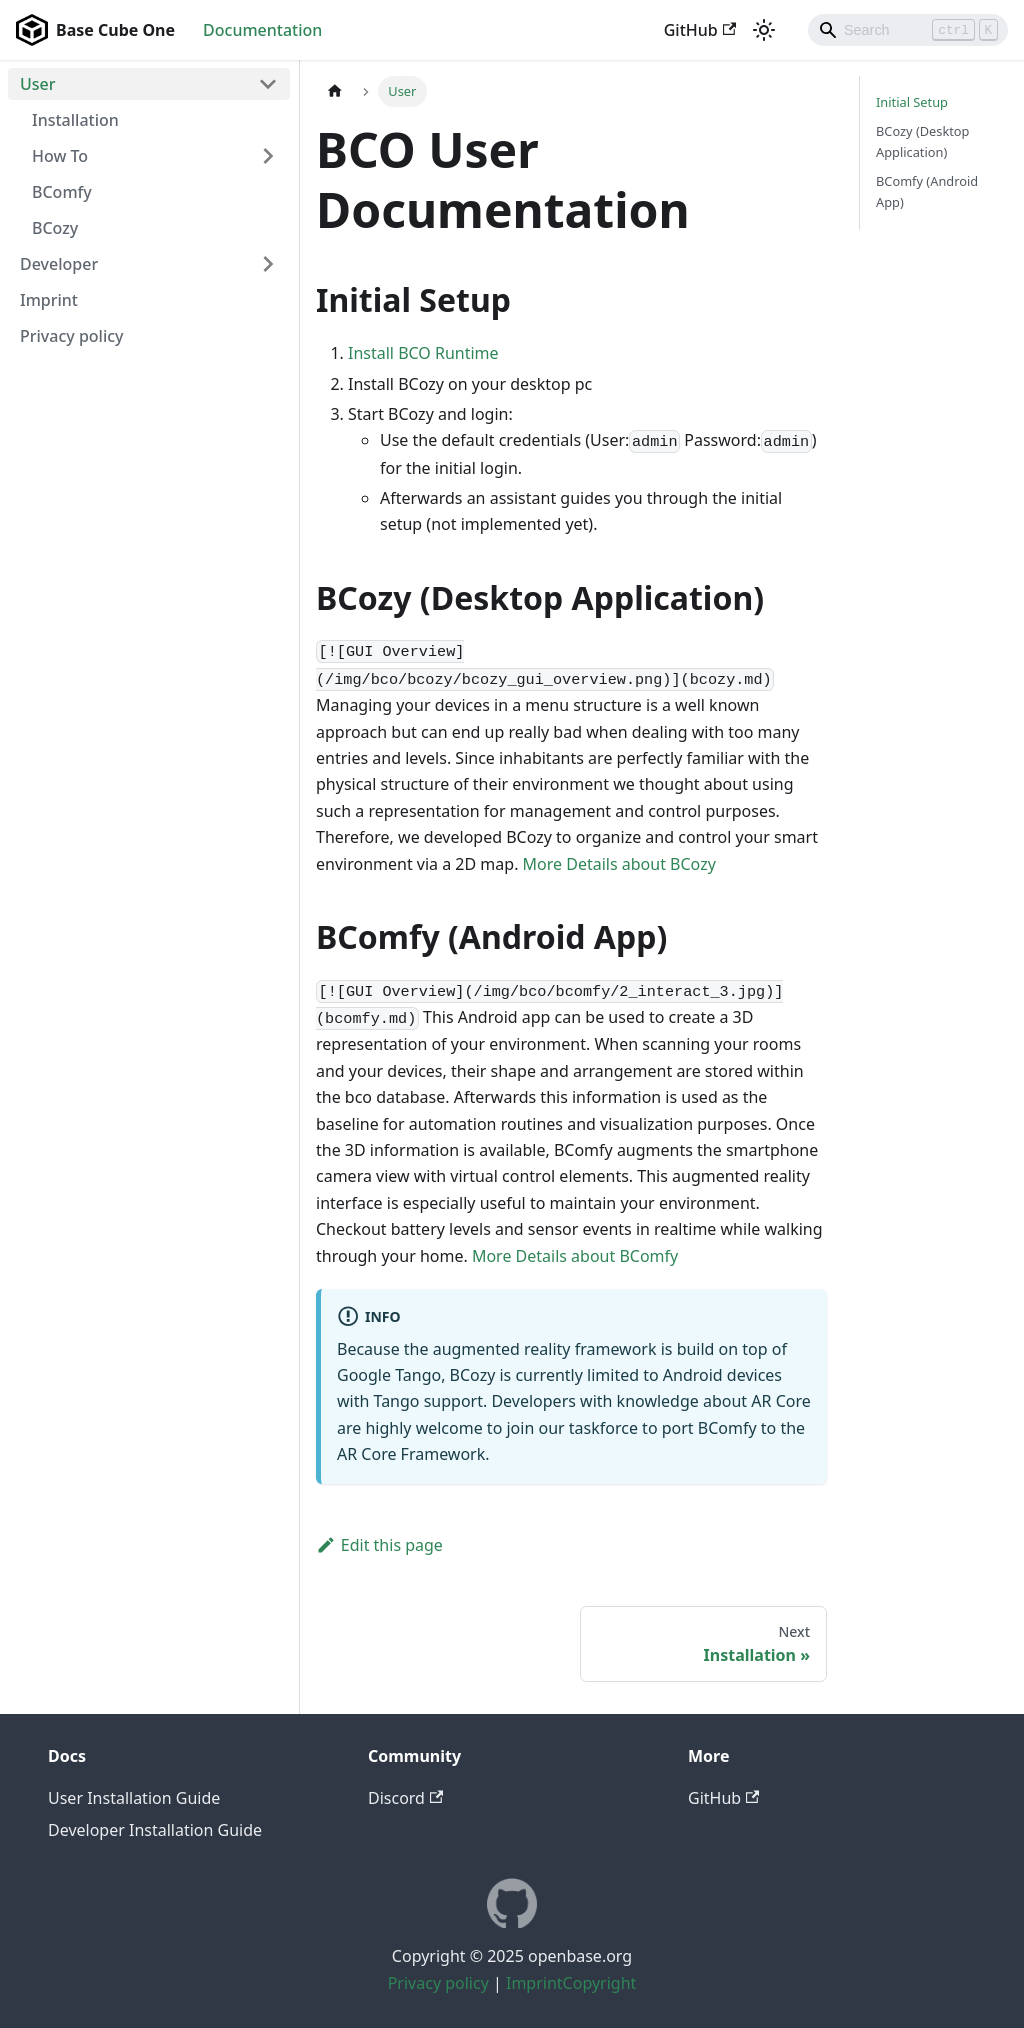 The image size is (1024, 2028). I want to click on BCozy (Desktop Application), so click(922, 141).